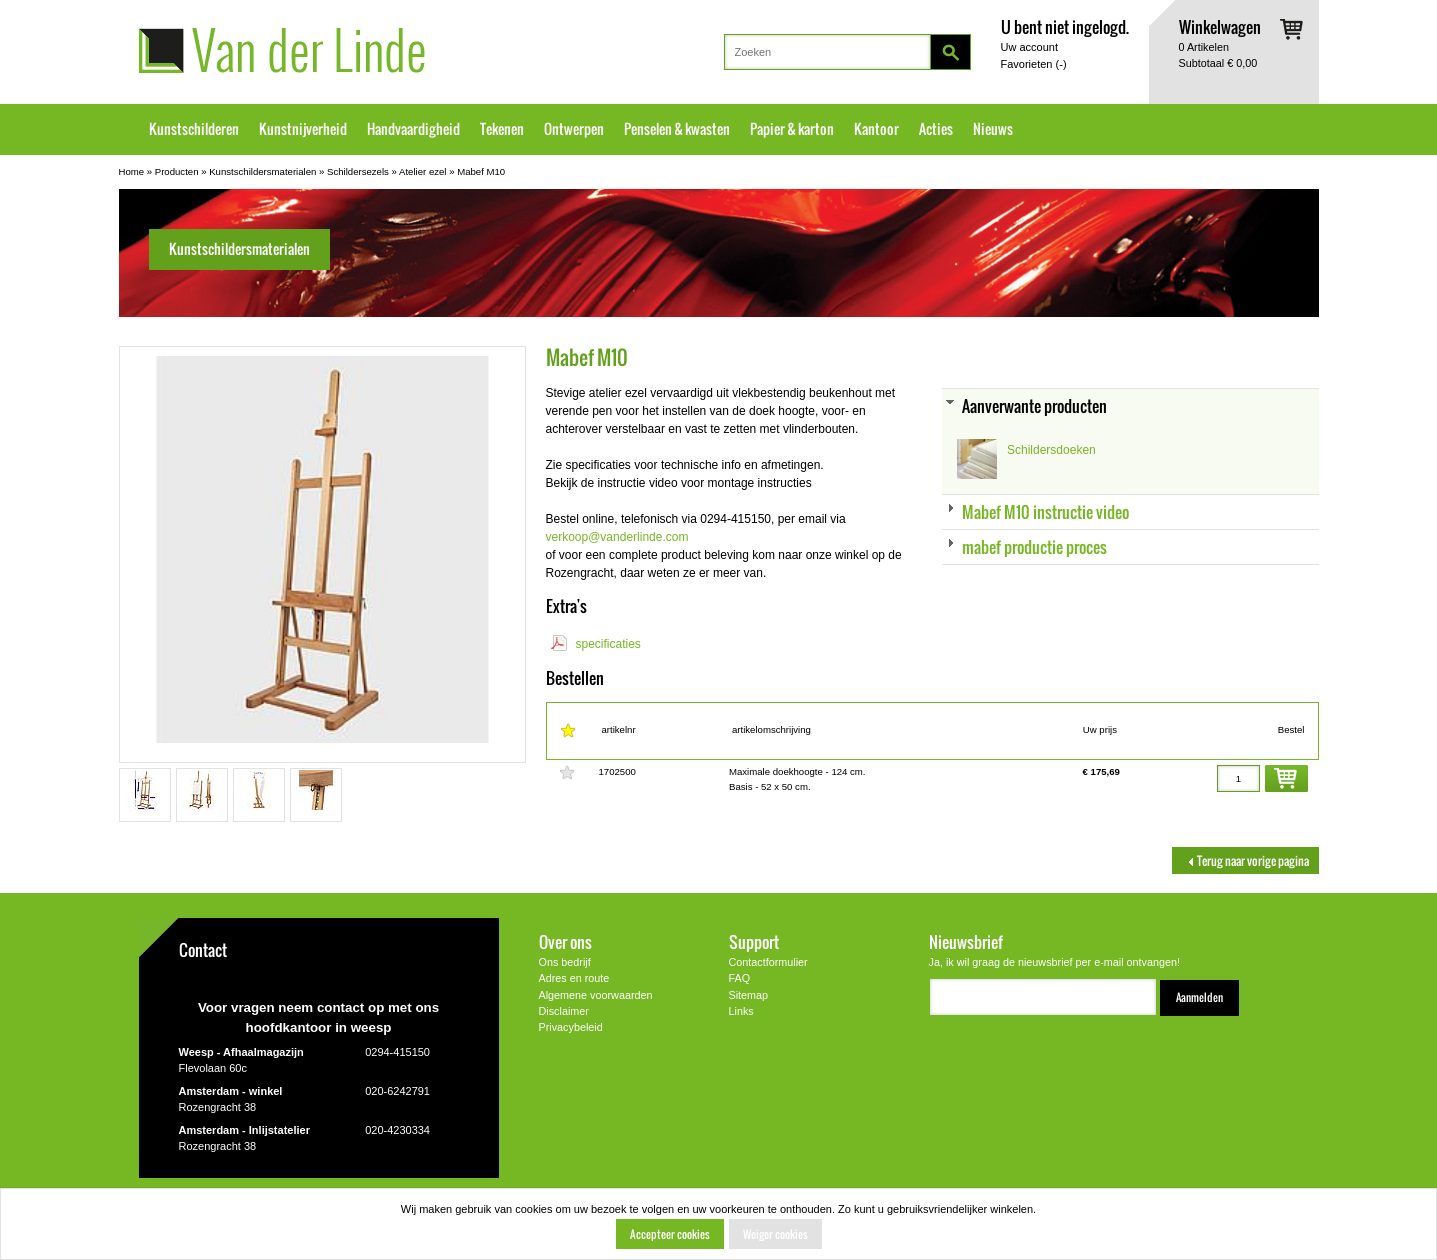  Describe the element at coordinates (741, 1011) in the screenshot. I see `Links` at that location.